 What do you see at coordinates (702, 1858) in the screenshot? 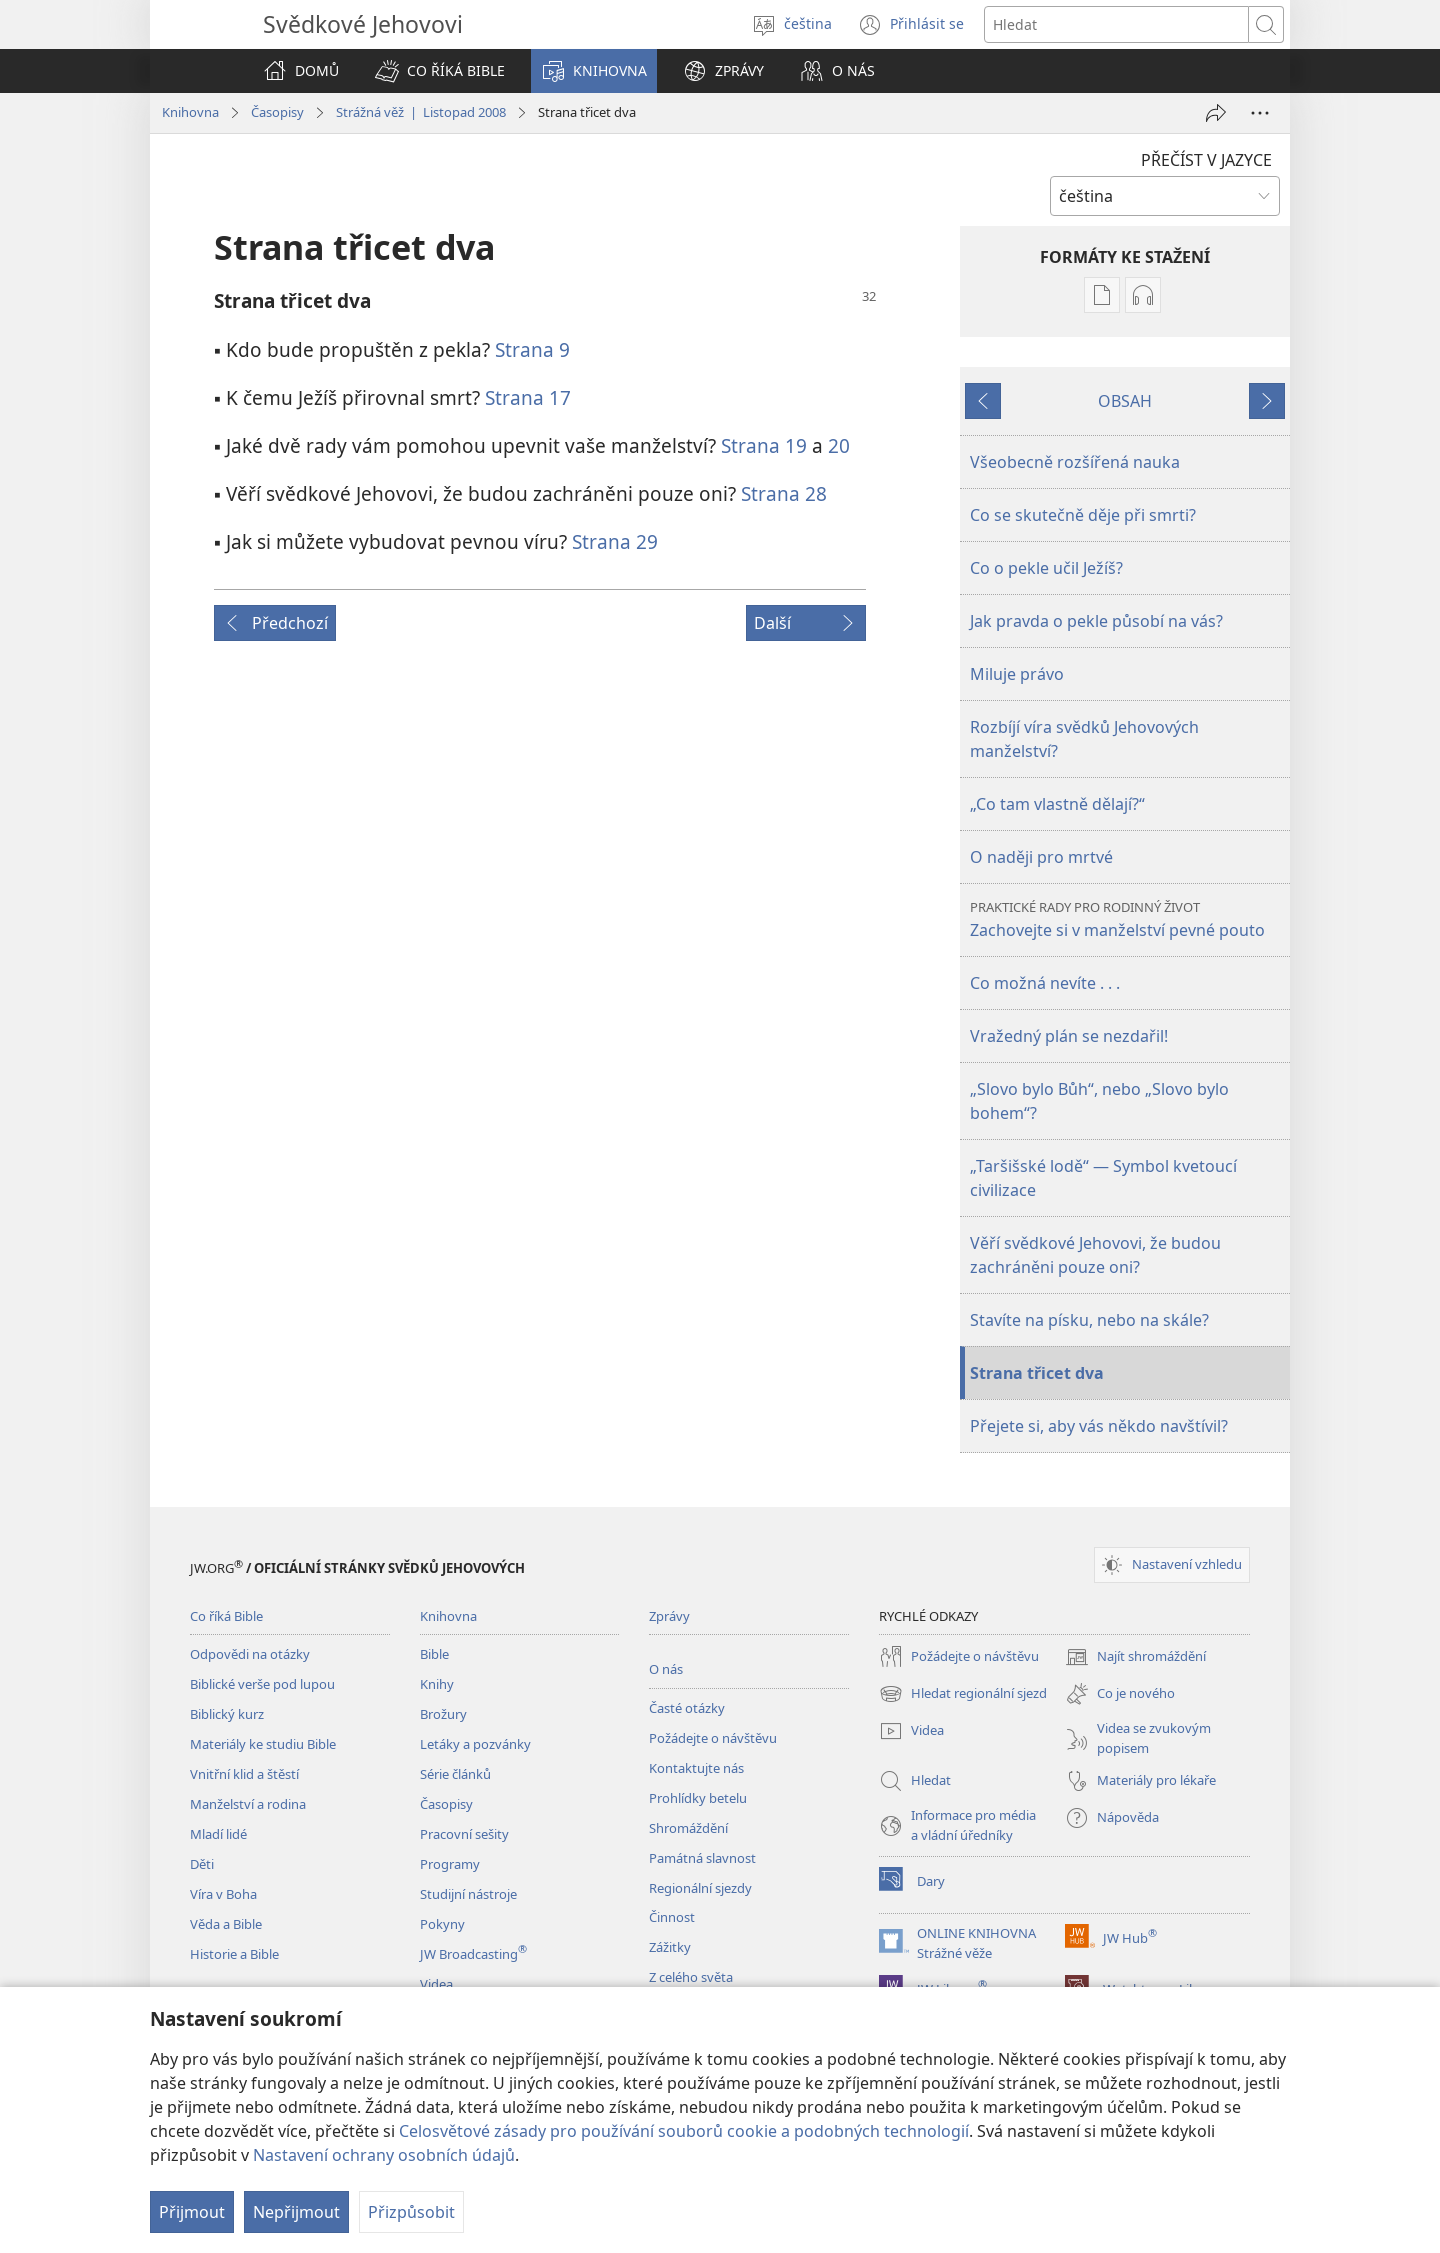
I see `Památná slavnost` at bounding box center [702, 1858].